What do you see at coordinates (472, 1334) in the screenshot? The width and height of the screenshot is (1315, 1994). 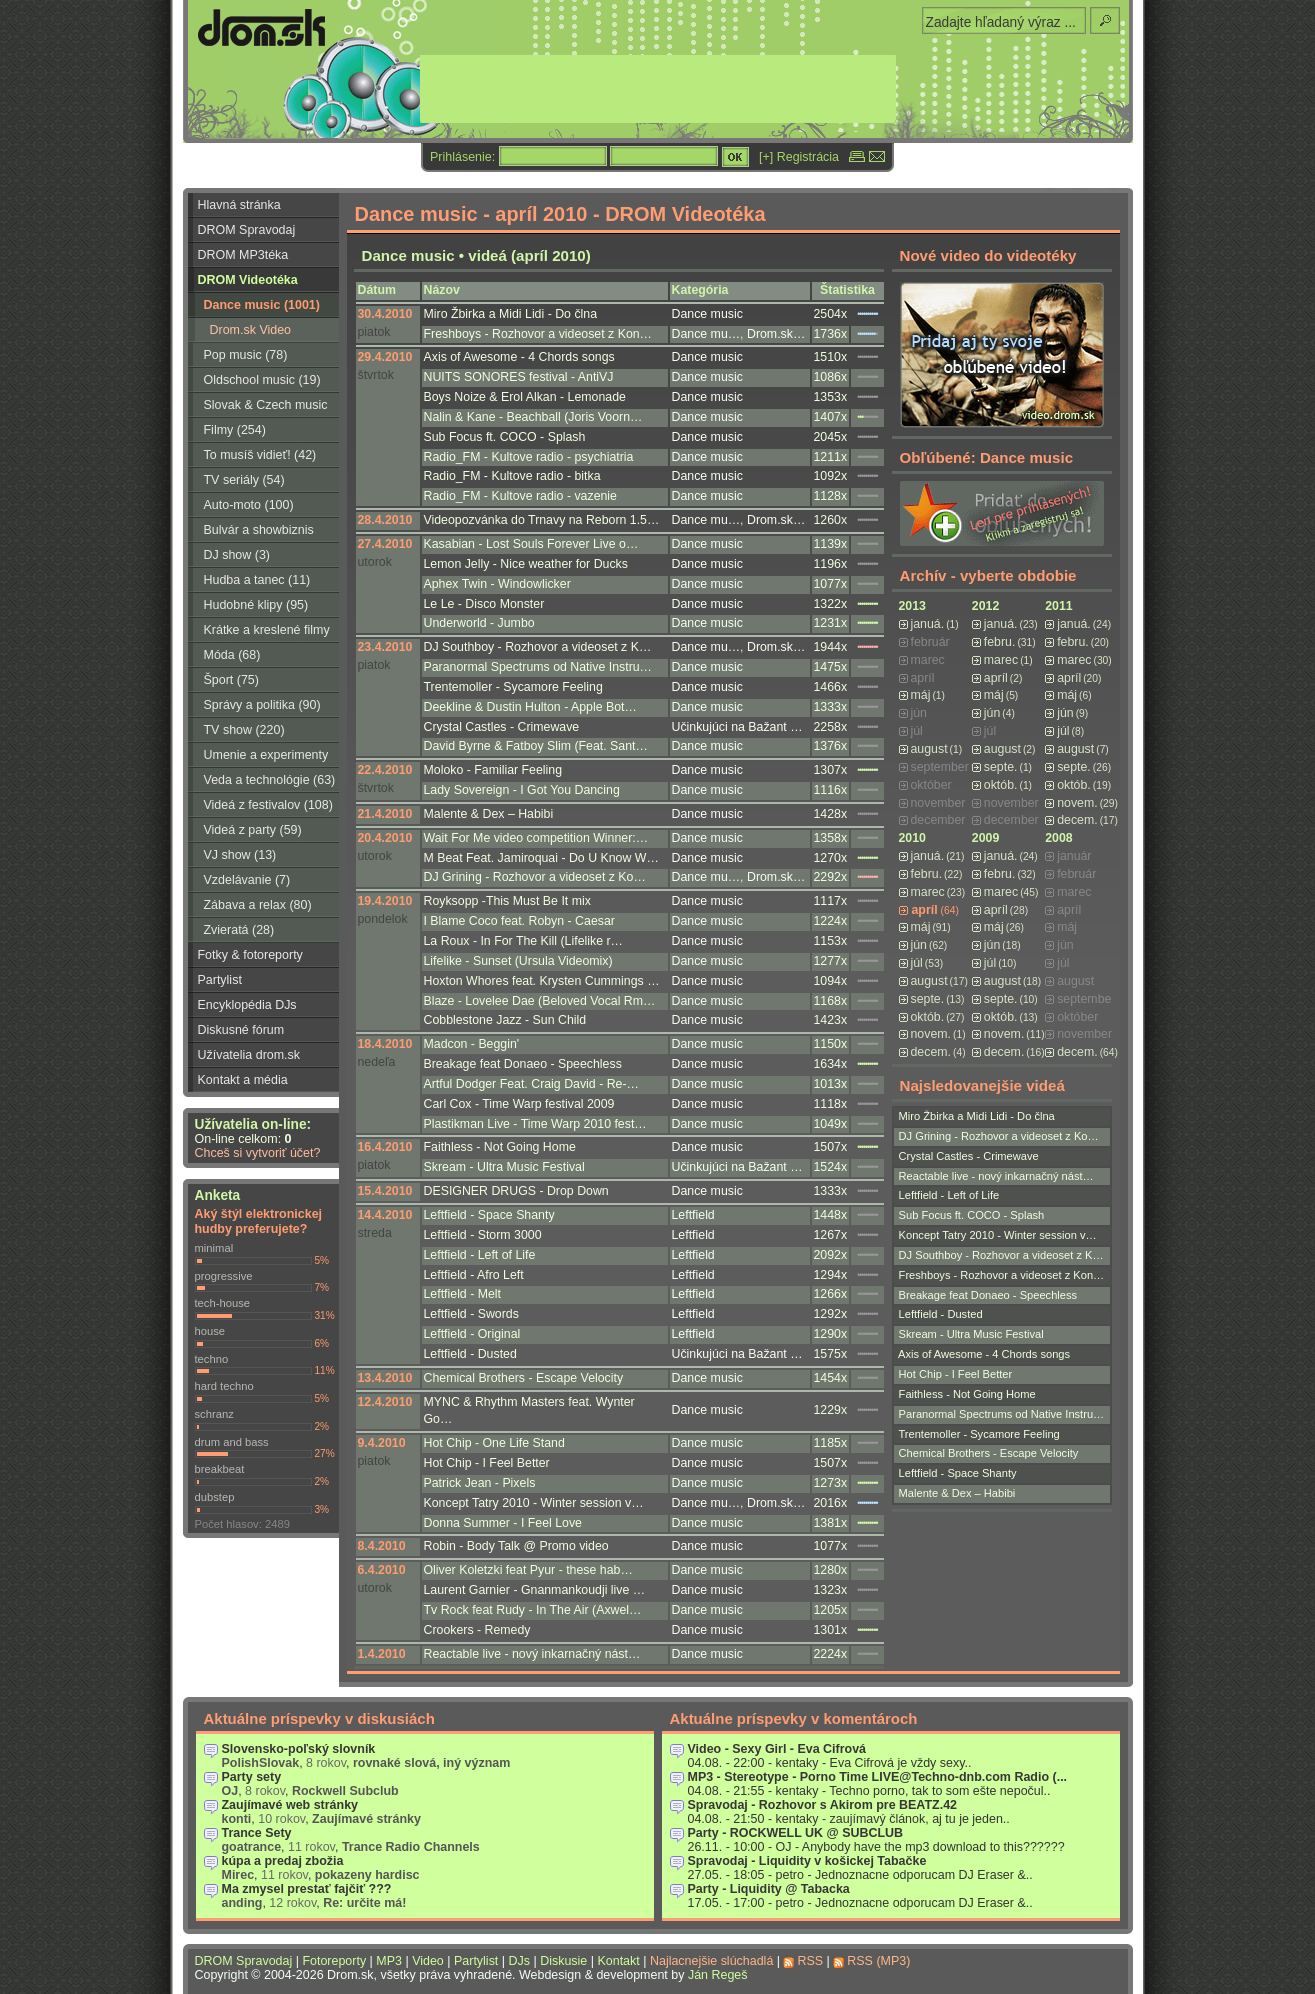 I see `Leftfield - Original` at bounding box center [472, 1334].